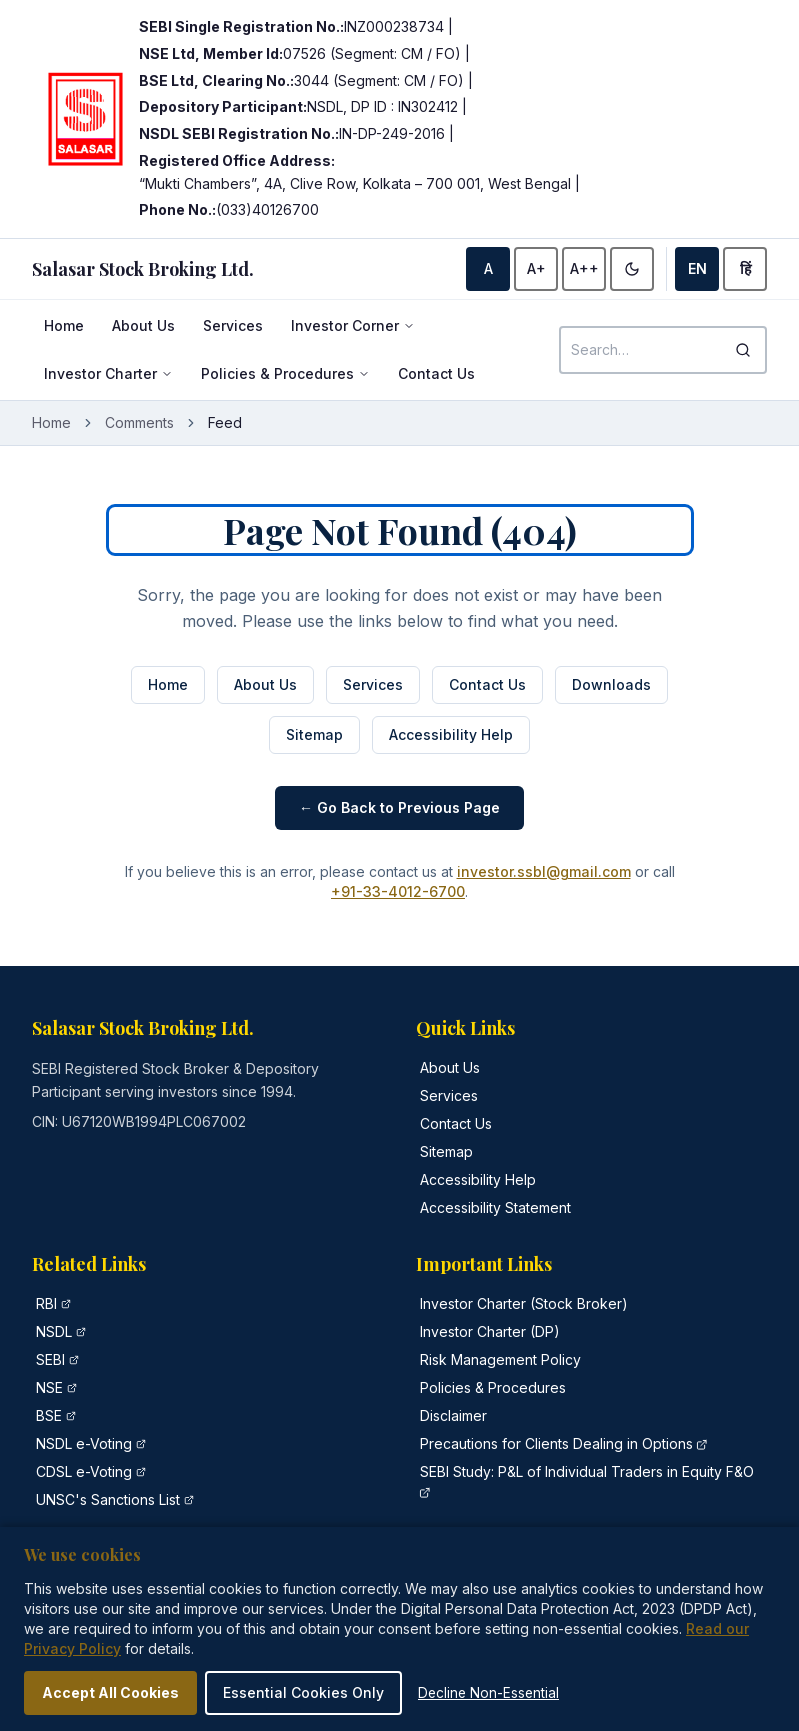 The image size is (799, 1731). What do you see at coordinates (451, 734) in the screenshot?
I see `Accessibility Help` at bounding box center [451, 734].